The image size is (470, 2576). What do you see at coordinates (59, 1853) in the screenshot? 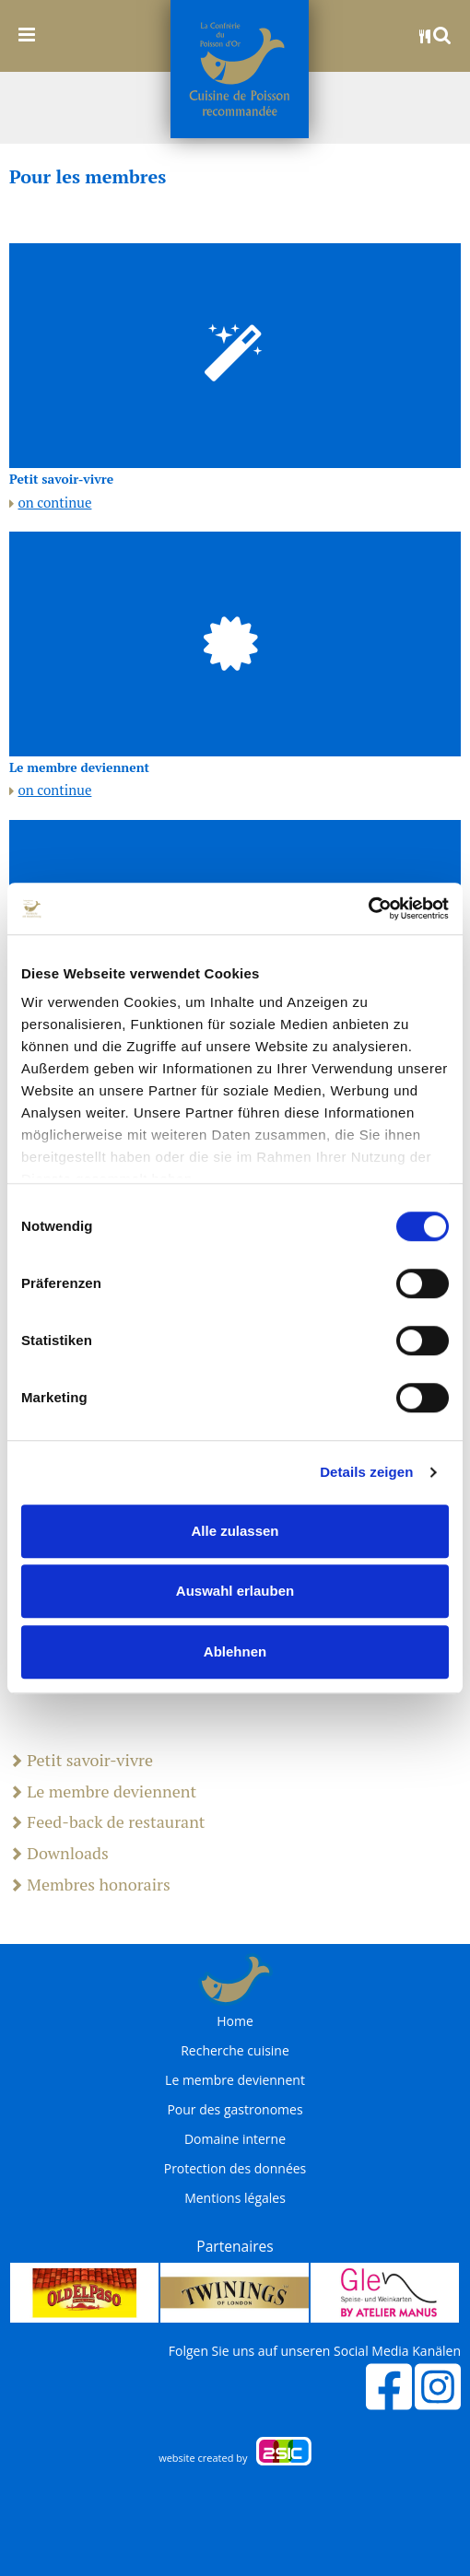
I see `Downloads` at bounding box center [59, 1853].